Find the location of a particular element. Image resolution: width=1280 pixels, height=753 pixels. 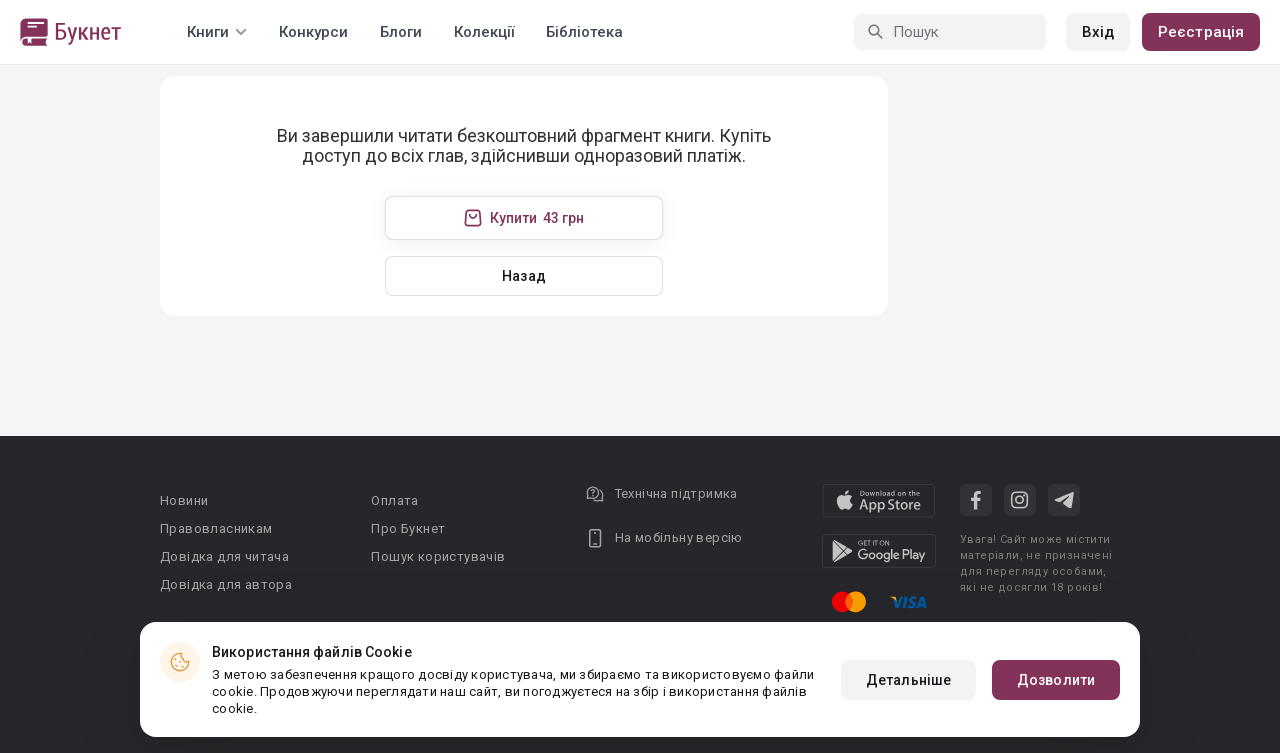

Вхід is located at coordinates (1098, 32).